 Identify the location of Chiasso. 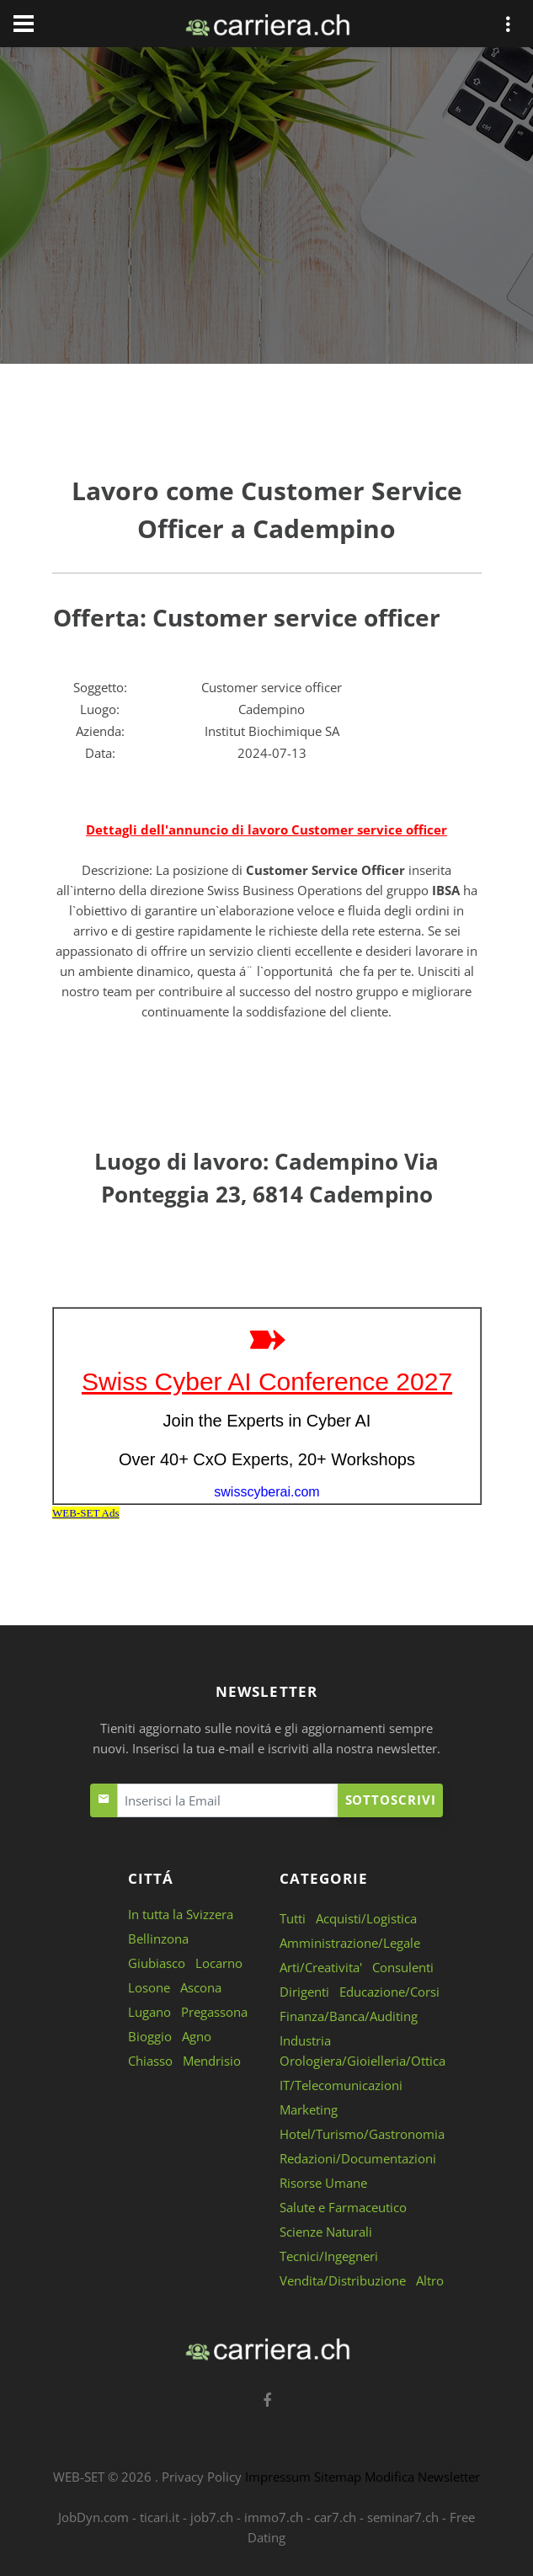
(150, 2060).